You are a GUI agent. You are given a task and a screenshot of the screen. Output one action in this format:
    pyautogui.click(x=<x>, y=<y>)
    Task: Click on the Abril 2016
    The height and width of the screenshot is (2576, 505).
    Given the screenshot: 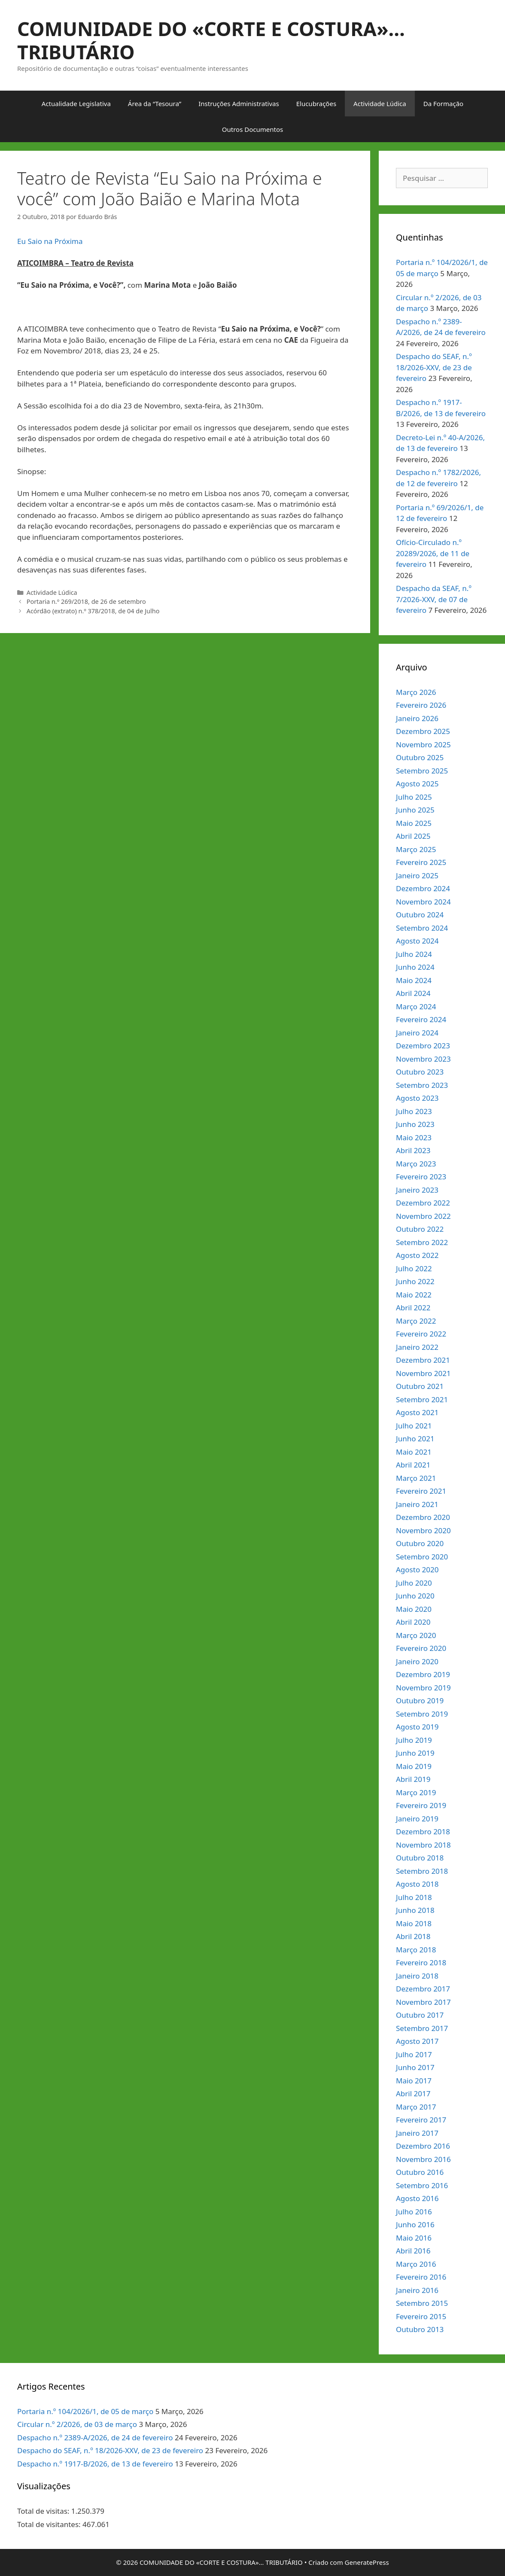 What is the action you would take?
    pyautogui.click(x=413, y=2251)
    